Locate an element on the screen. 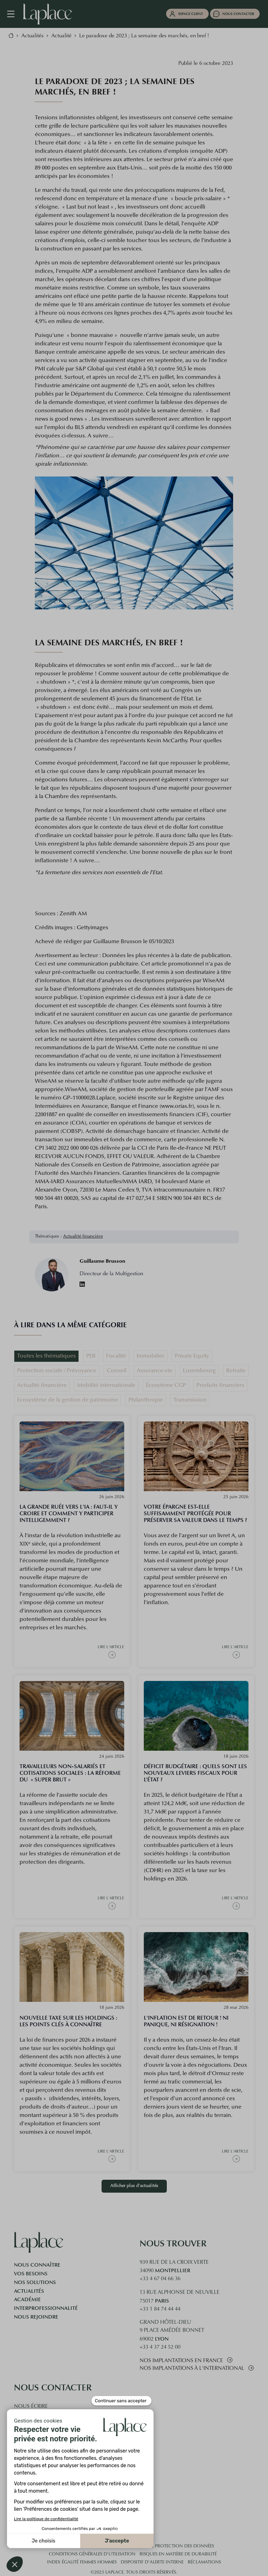  Actualité financière is located at coordinates (83, 1236).